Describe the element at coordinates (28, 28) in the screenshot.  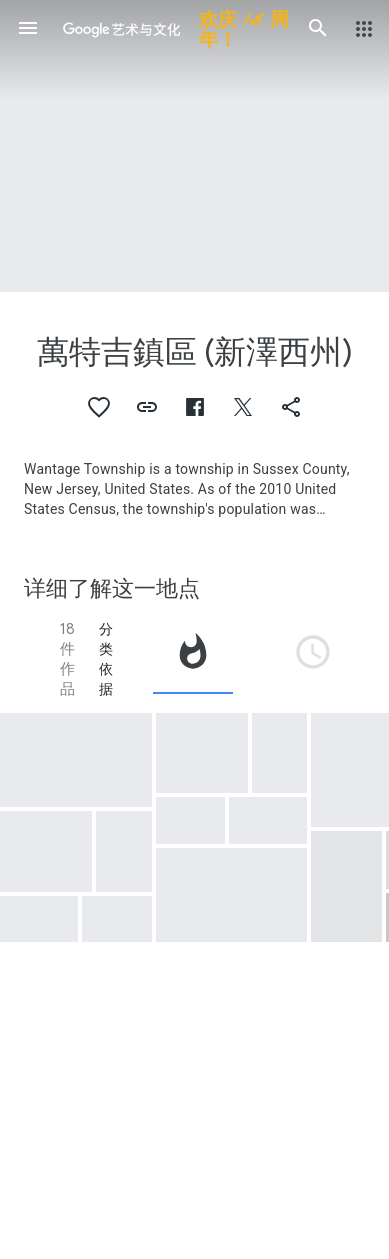
I see `[button]` at that location.